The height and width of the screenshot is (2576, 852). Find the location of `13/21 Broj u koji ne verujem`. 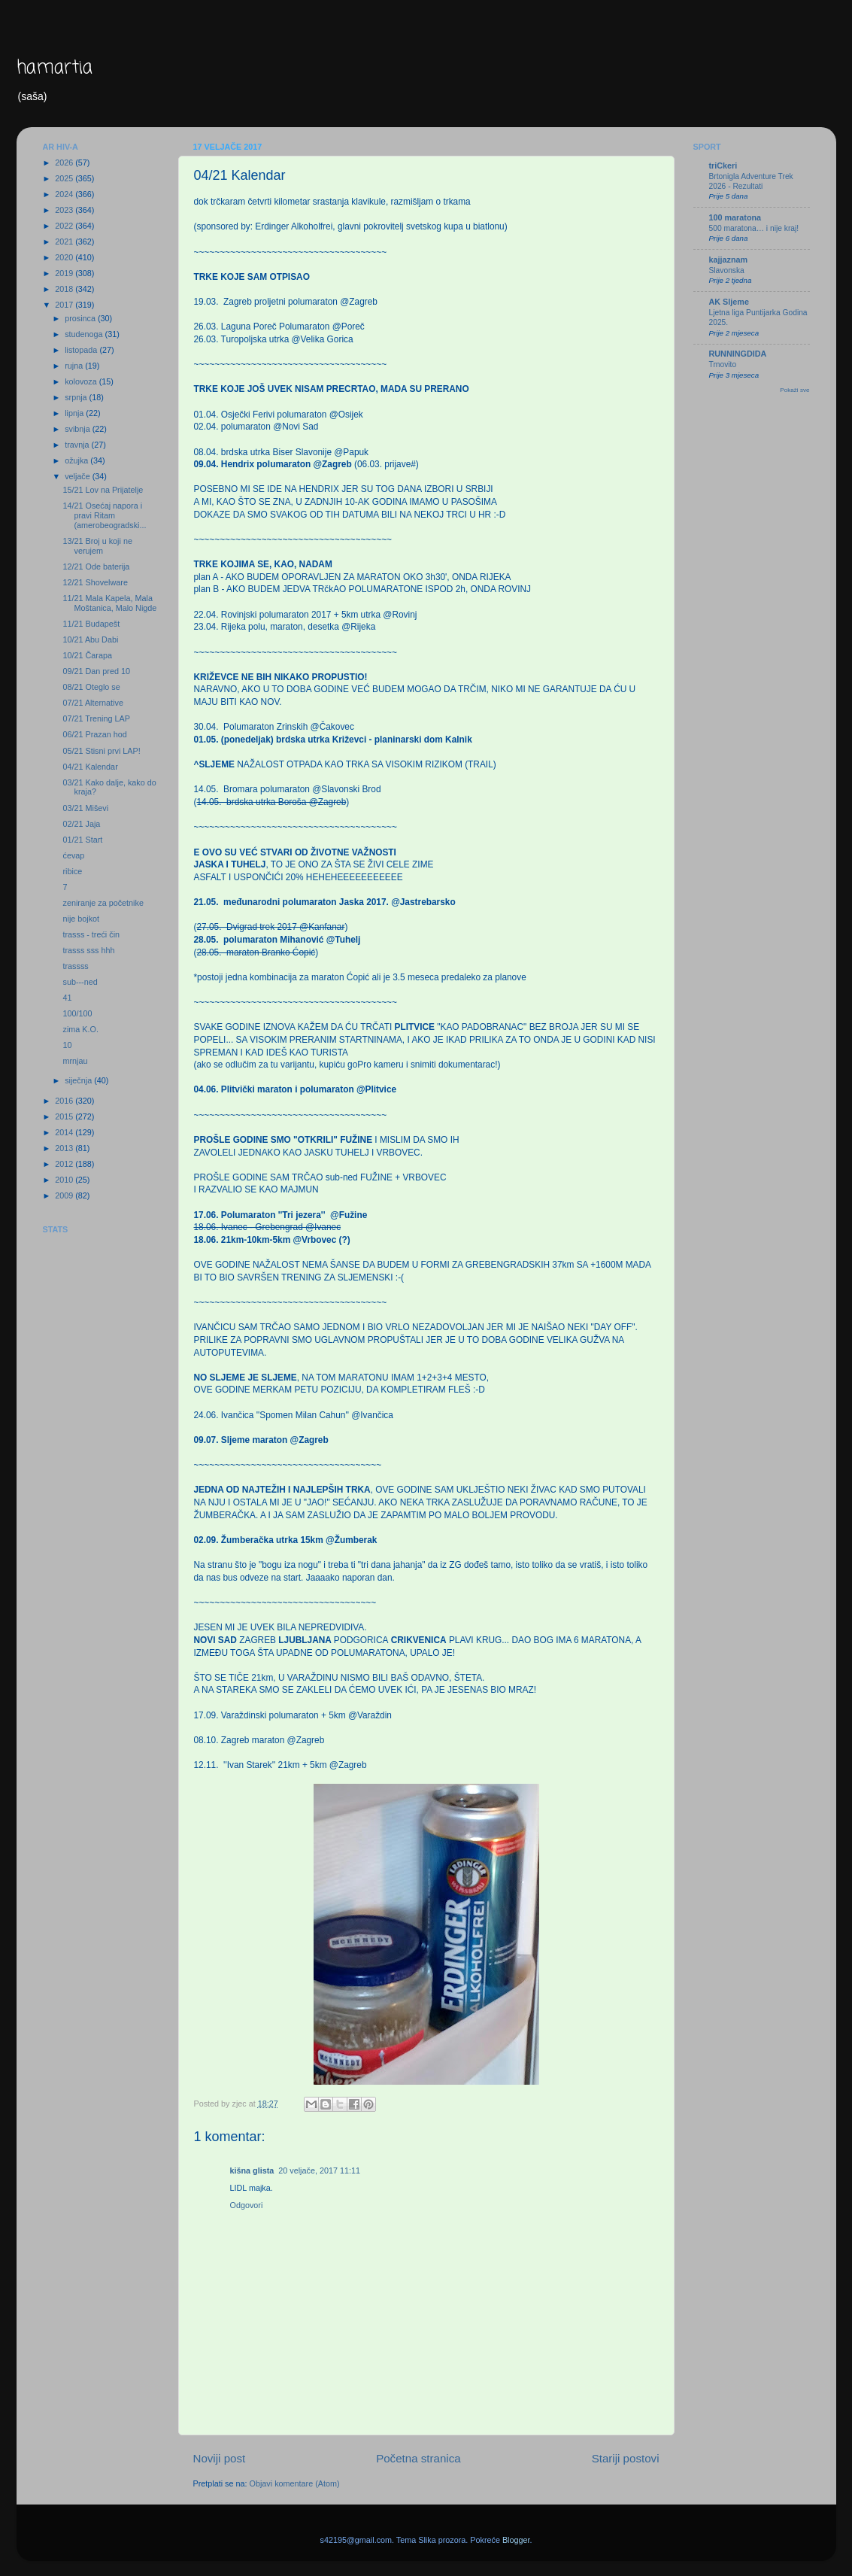

13/21 Broj u koji ne verujem is located at coordinates (97, 545).